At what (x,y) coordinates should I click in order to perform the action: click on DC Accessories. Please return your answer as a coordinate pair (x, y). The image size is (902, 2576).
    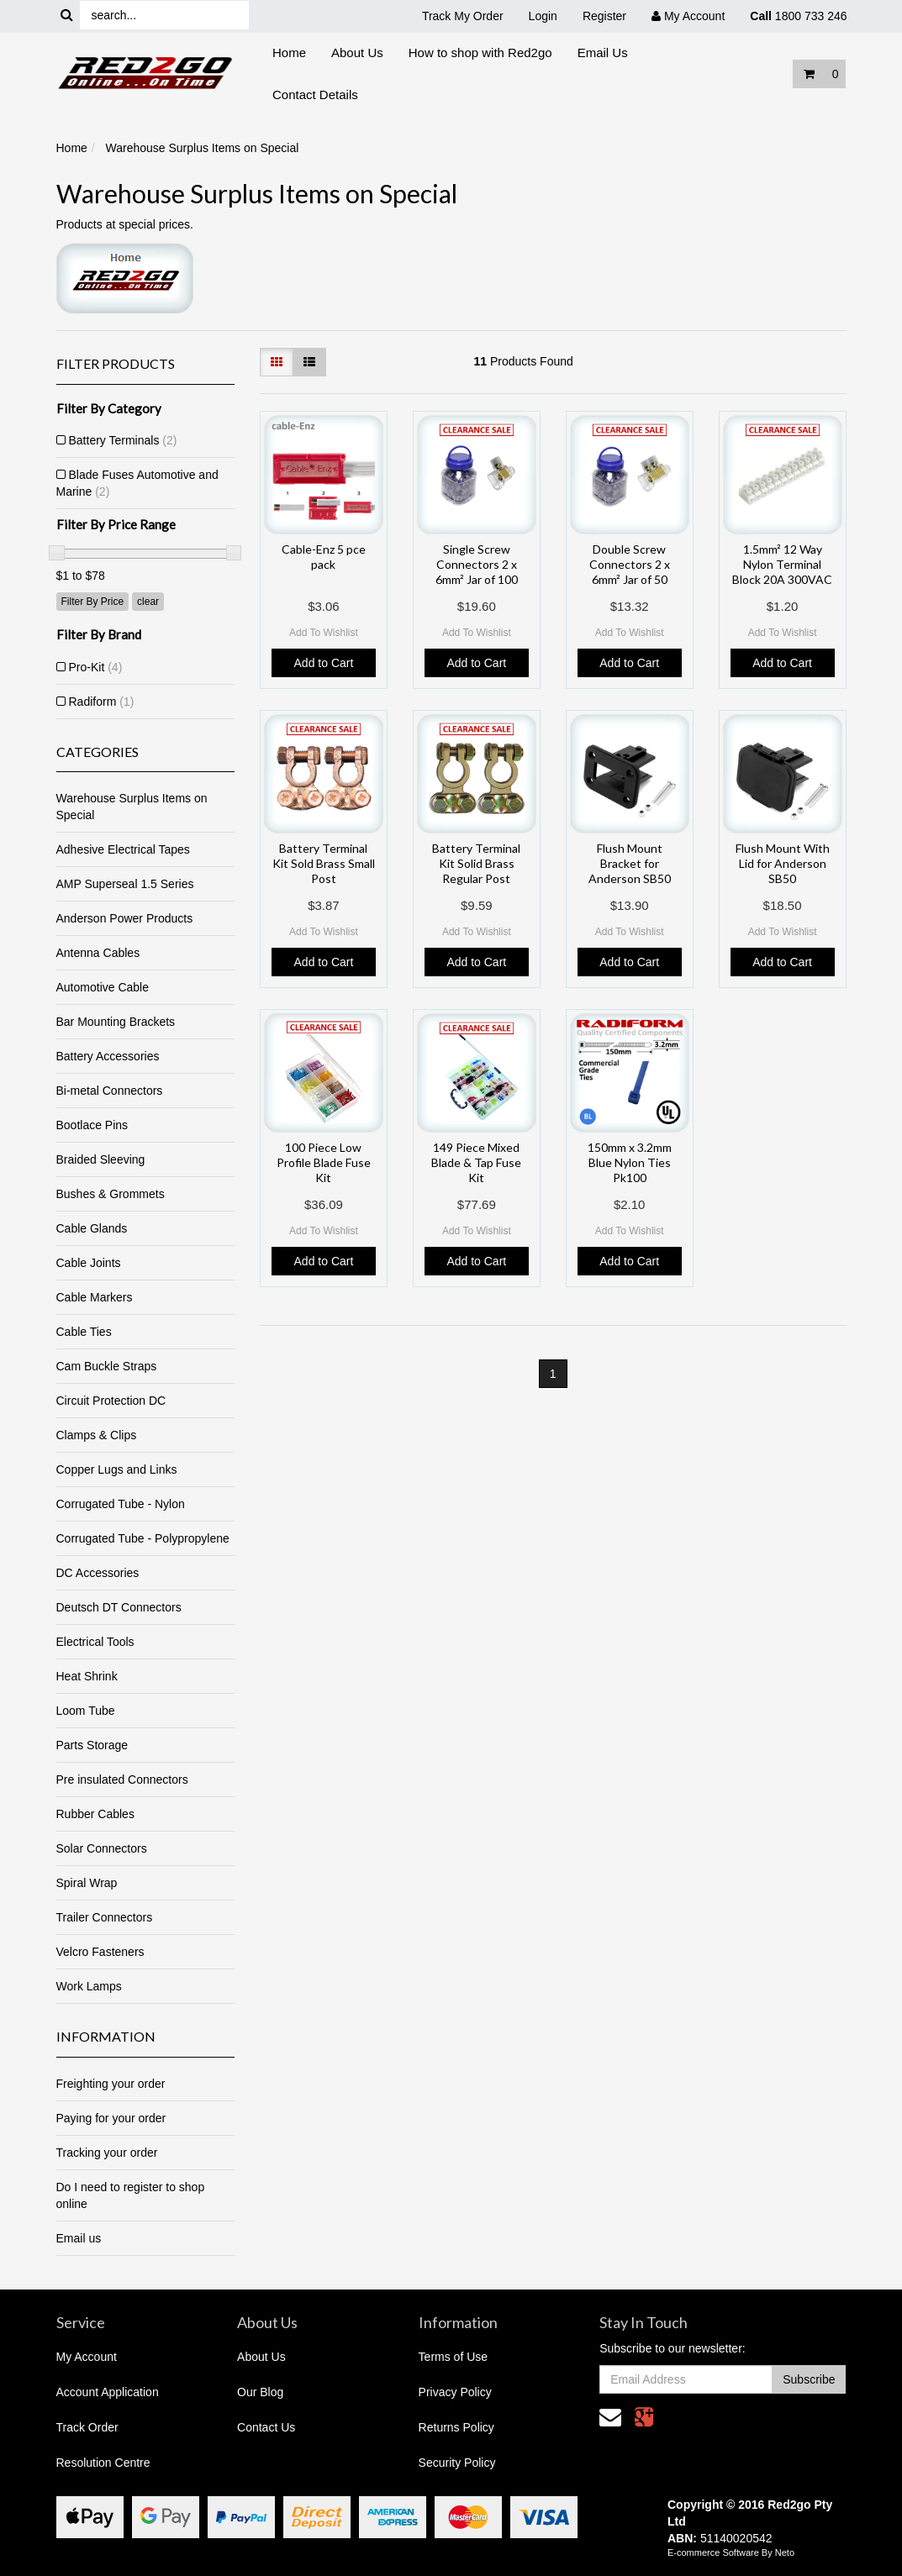
    Looking at the image, I should click on (98, 1573).